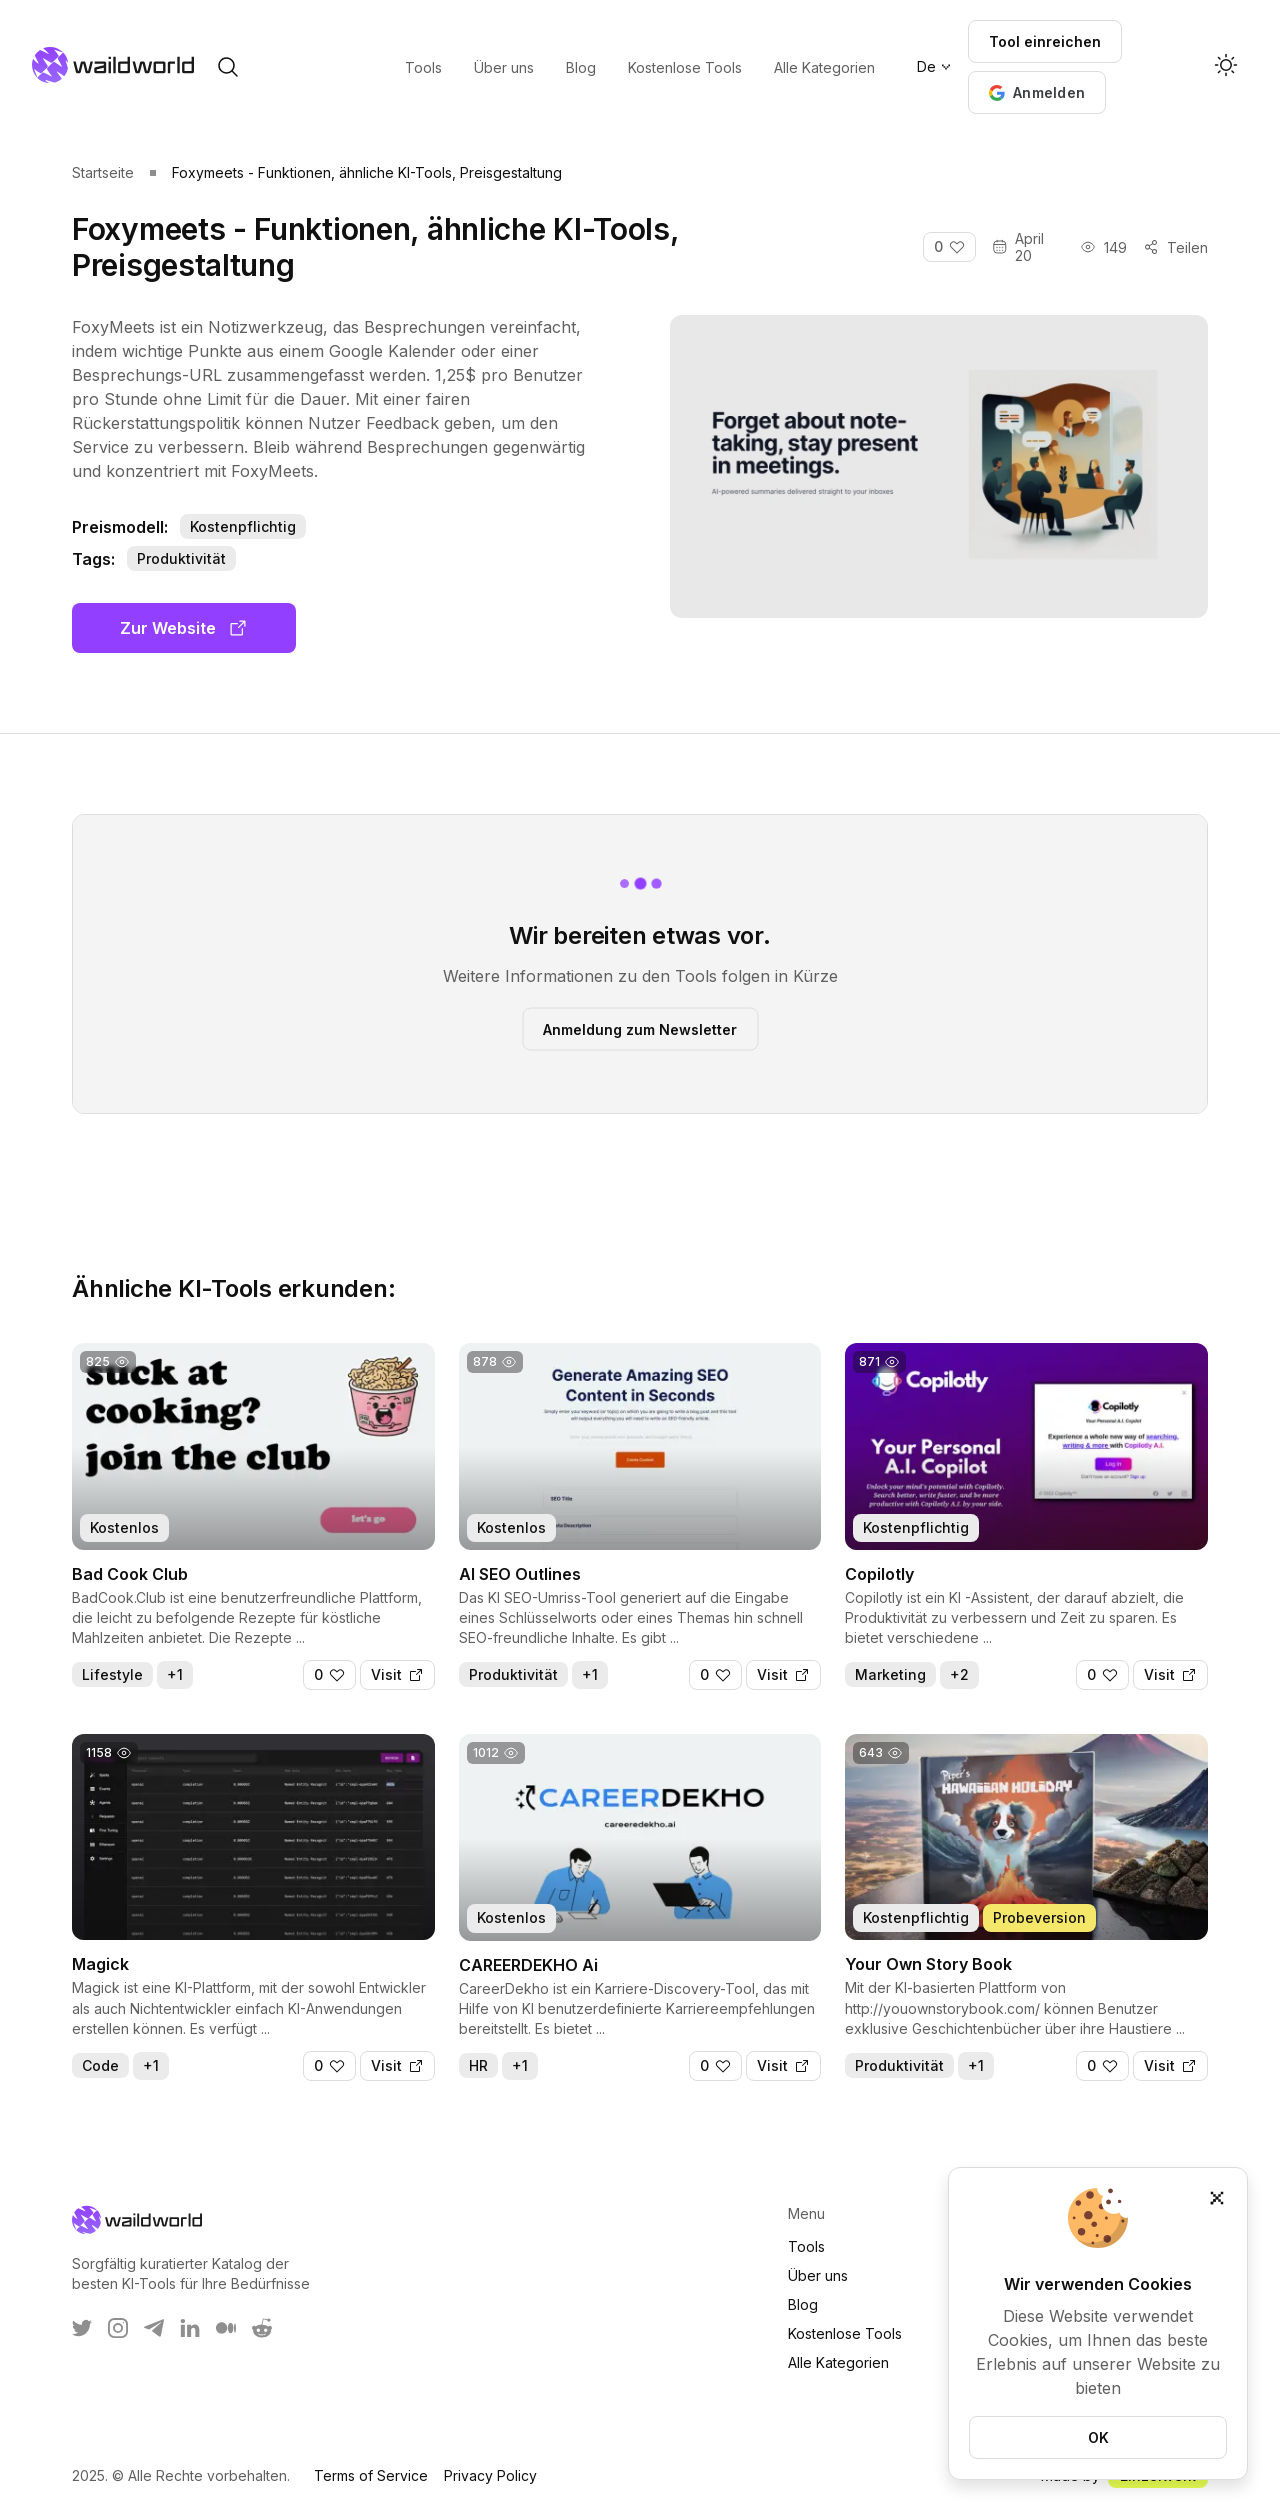 Image resolution: width=1280 pixels, height=2512 pixels. Describe the element at coordinates (1098, 2437) in the screenshot. I see `OK` at that location.